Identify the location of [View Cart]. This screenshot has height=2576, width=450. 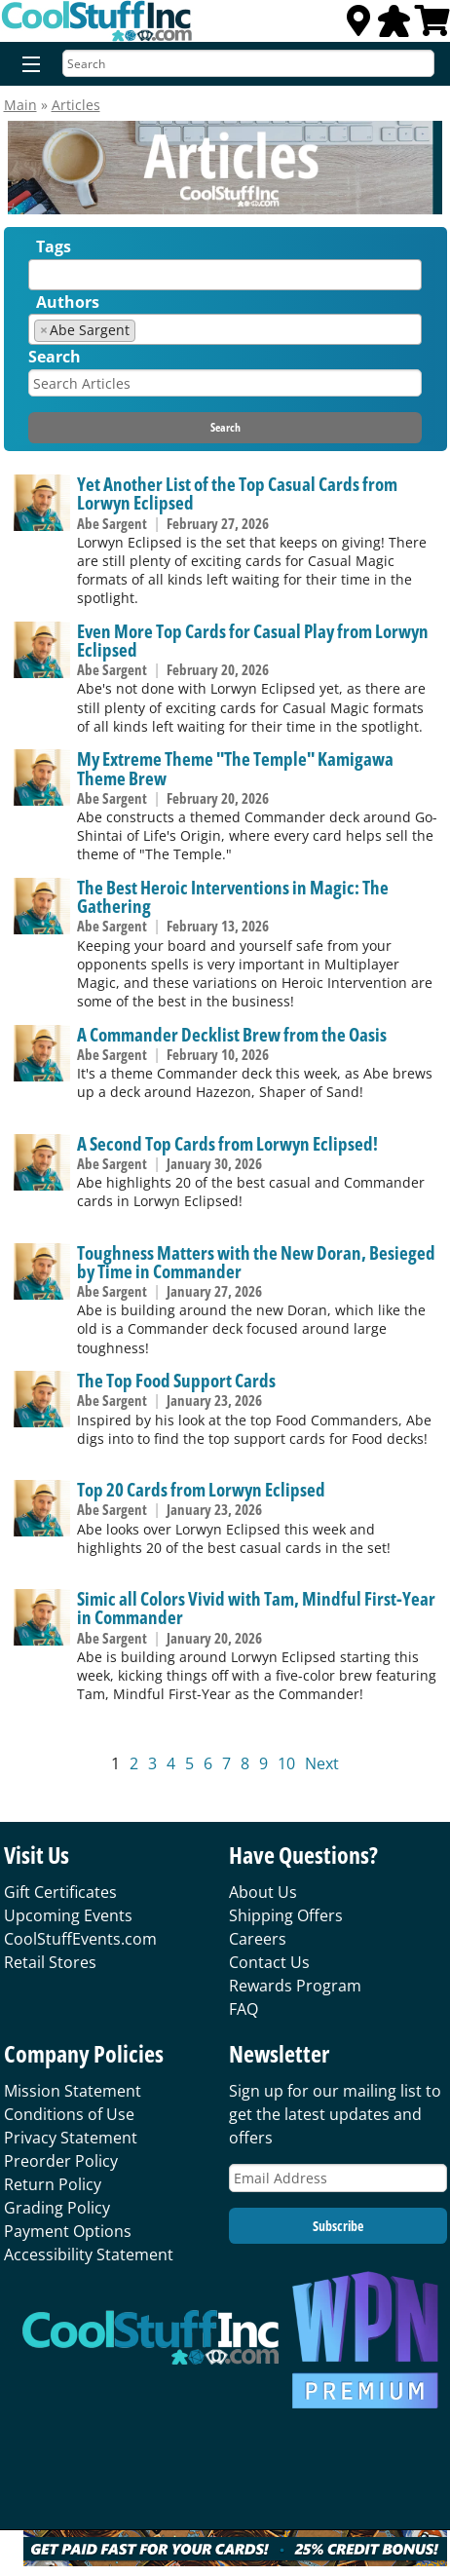
(432, 26).